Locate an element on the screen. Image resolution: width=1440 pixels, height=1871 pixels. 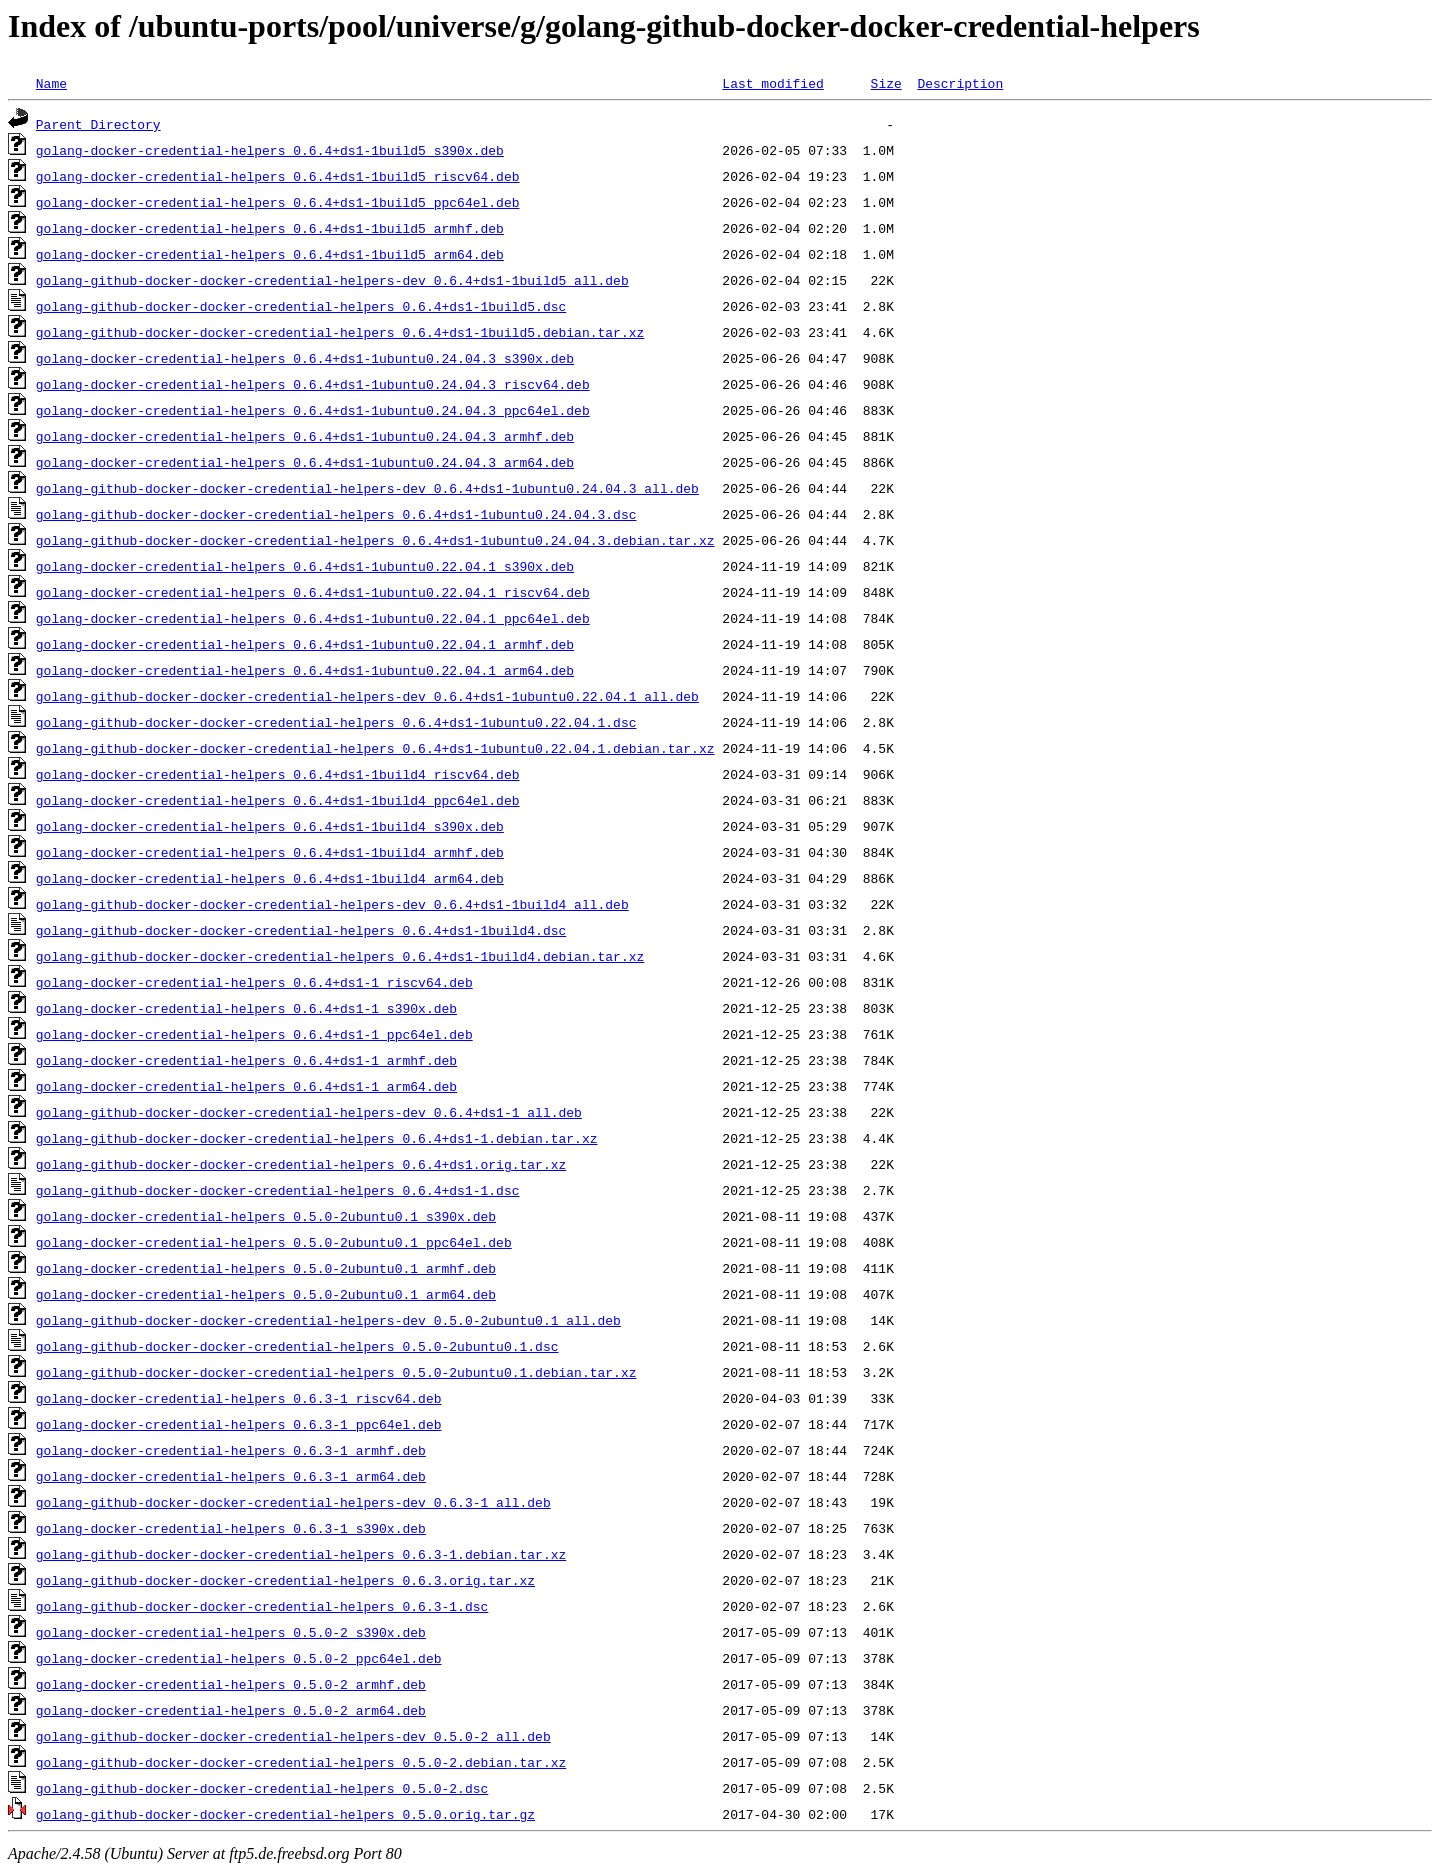
golang-docker-credential-helpers_0.6.3-1_ppc64el.deb is located at coordinates (239, 1424).